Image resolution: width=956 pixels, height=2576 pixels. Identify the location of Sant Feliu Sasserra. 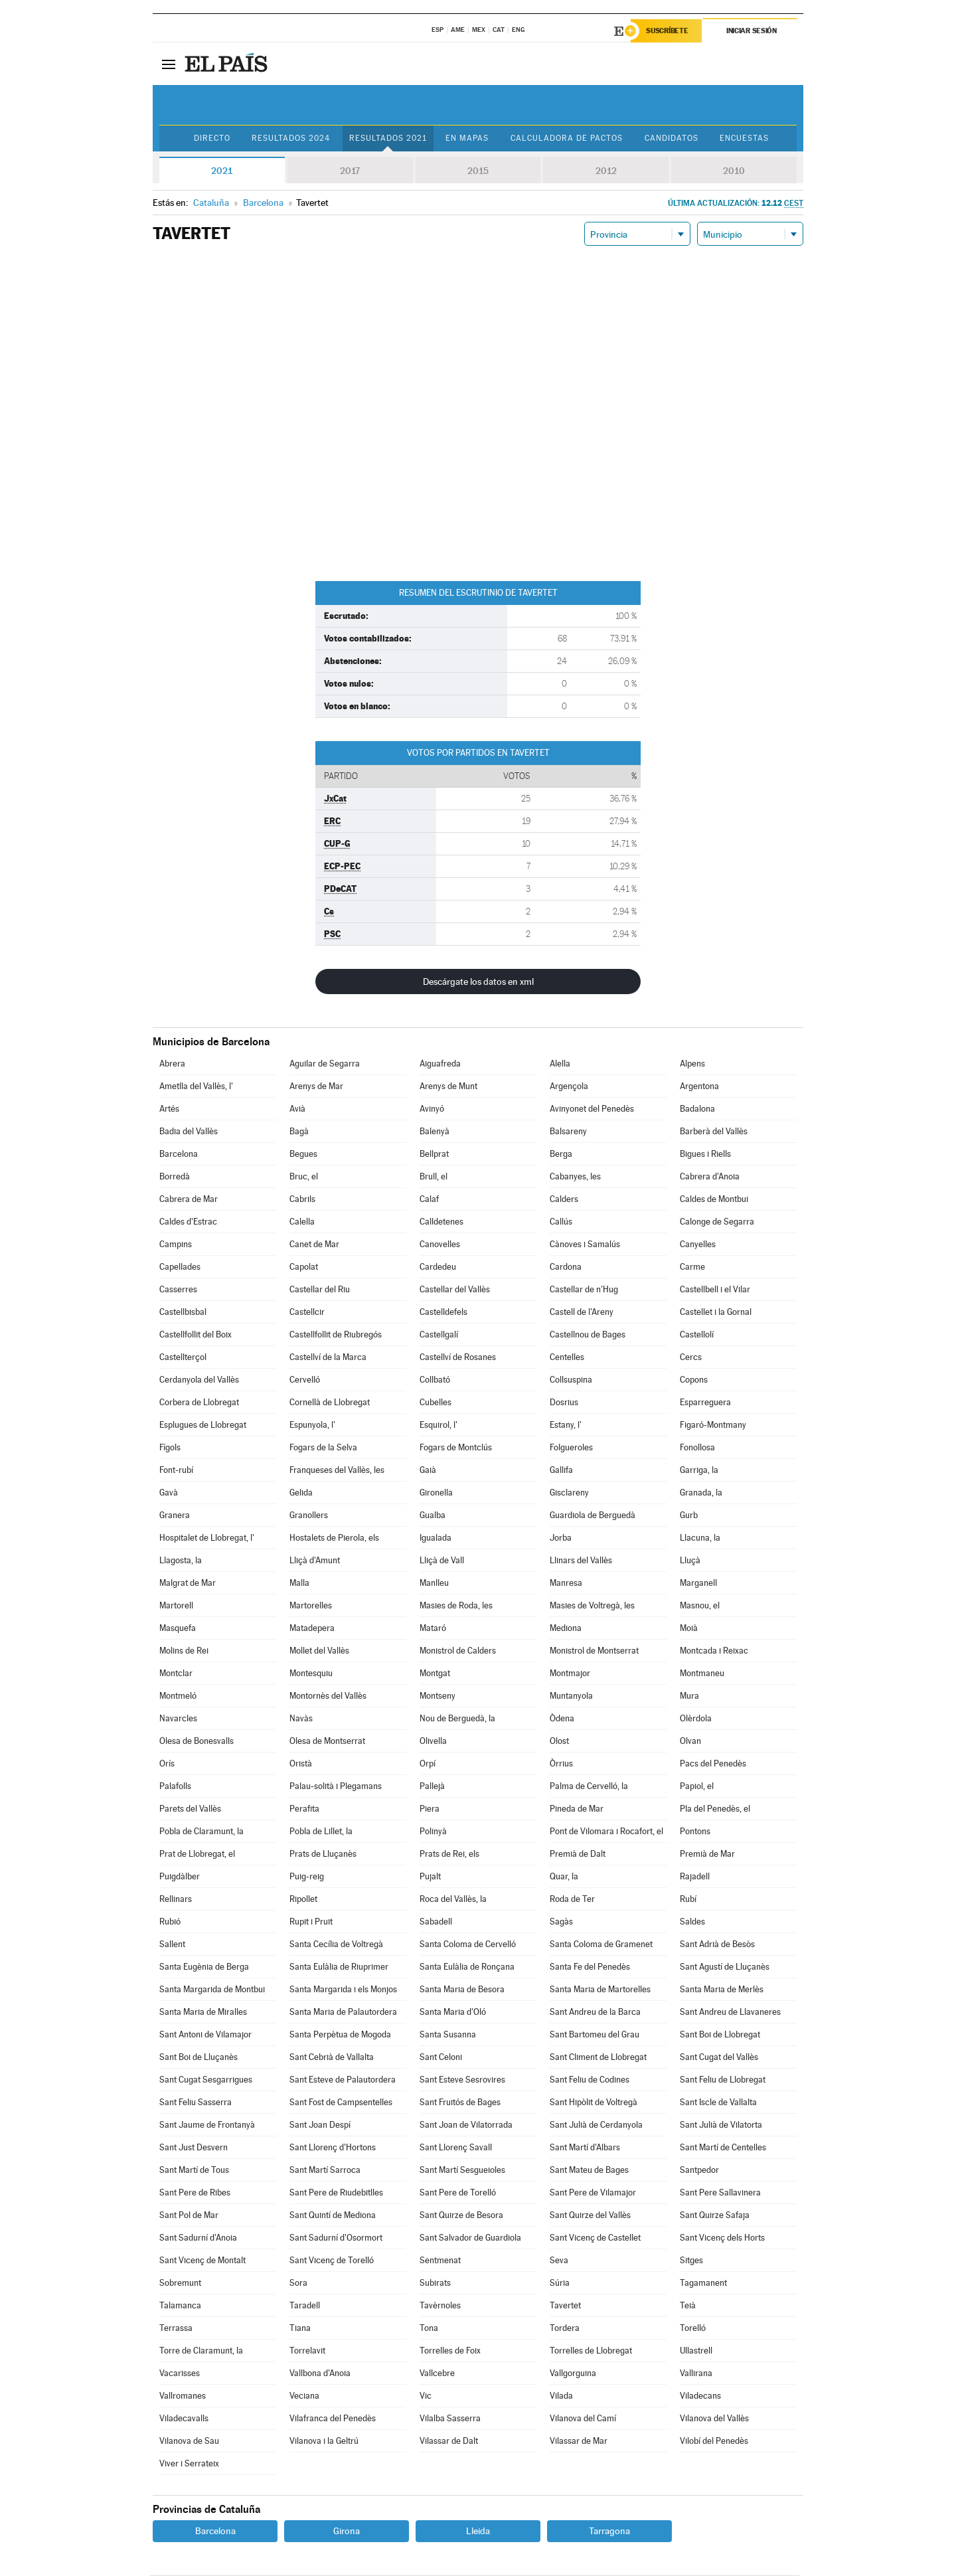
(195, 2103).